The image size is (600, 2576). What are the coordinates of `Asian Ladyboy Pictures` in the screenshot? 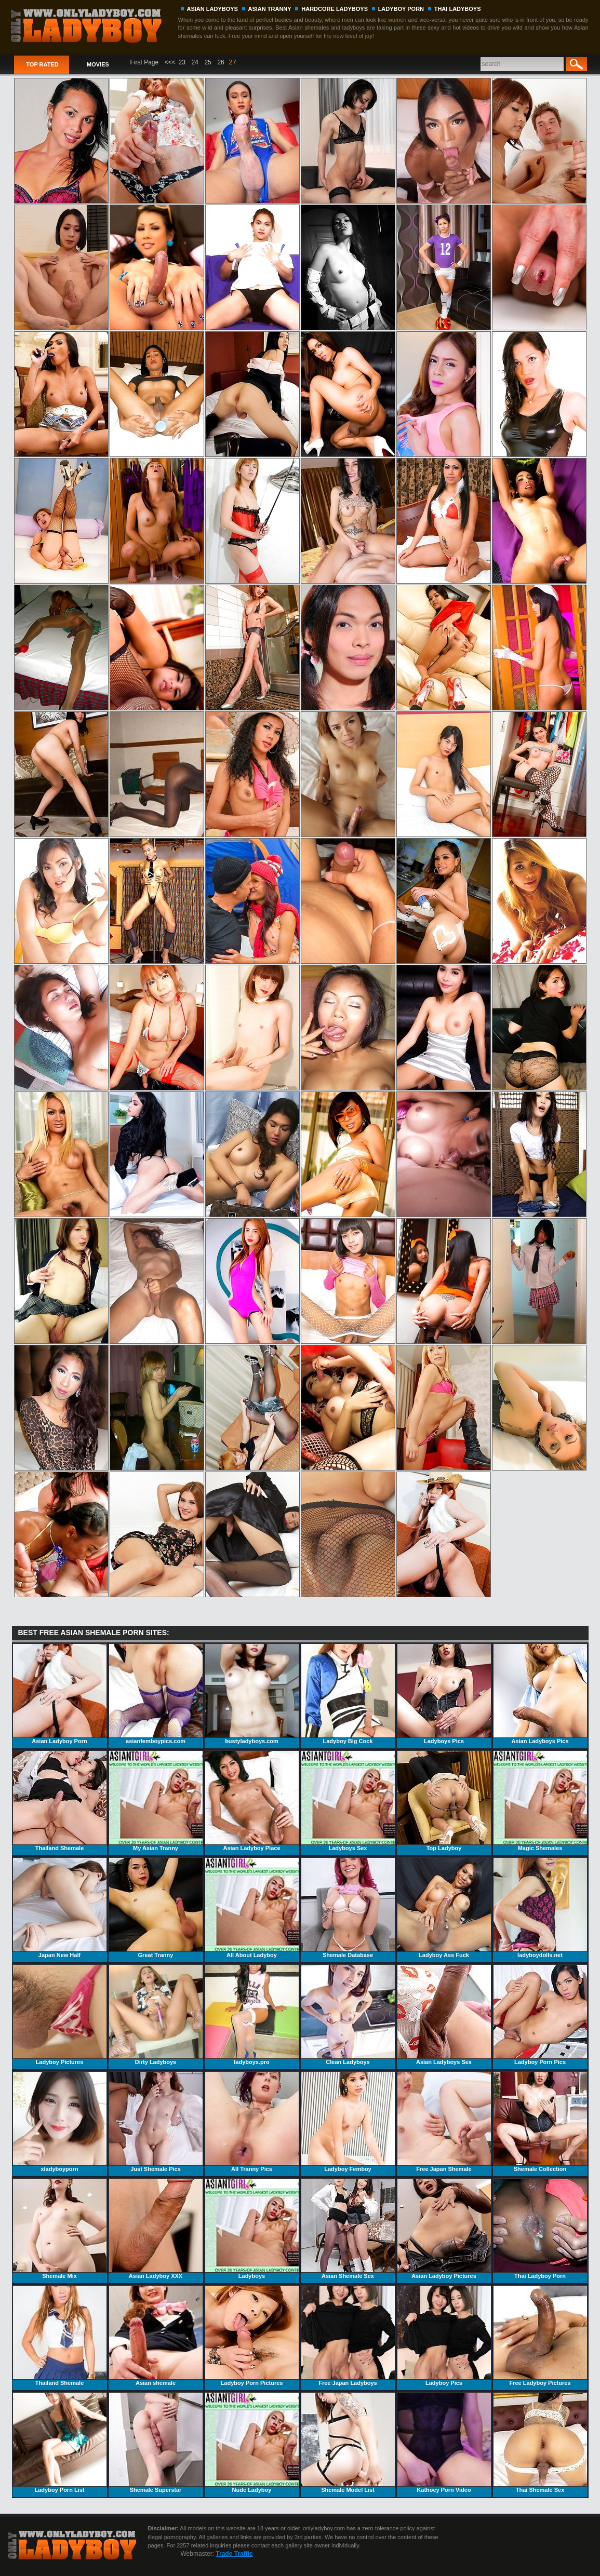 It's located at (444, 2228).